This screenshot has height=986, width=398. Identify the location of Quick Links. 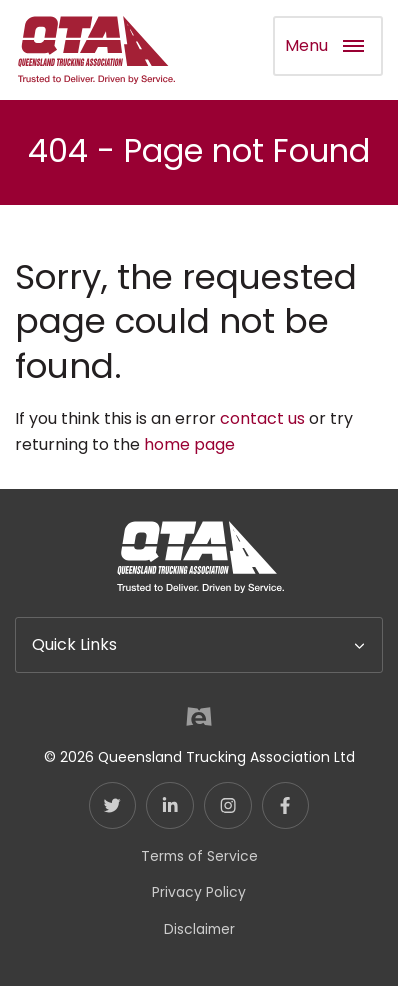
(74, 644).